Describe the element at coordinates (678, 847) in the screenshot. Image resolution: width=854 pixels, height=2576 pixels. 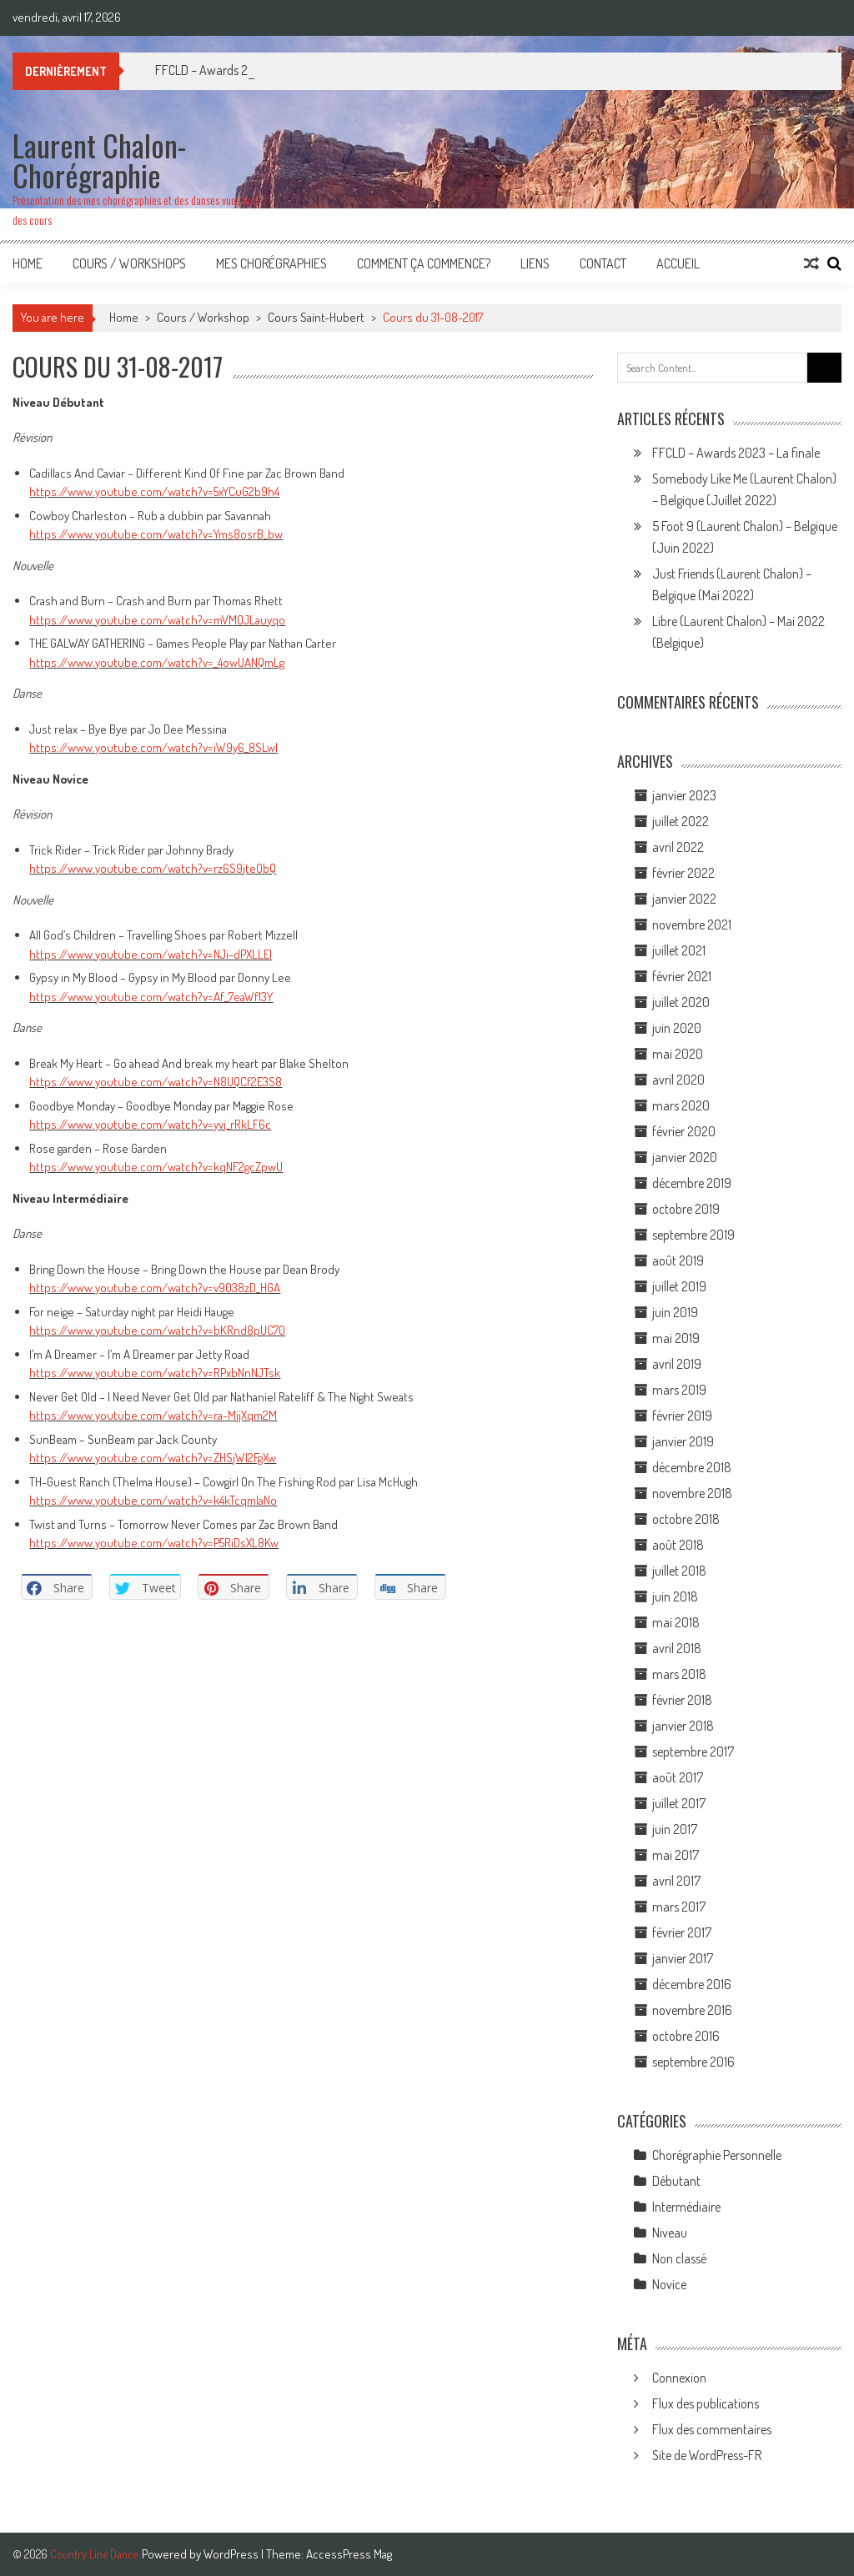
I see `avril 2022` at that location.